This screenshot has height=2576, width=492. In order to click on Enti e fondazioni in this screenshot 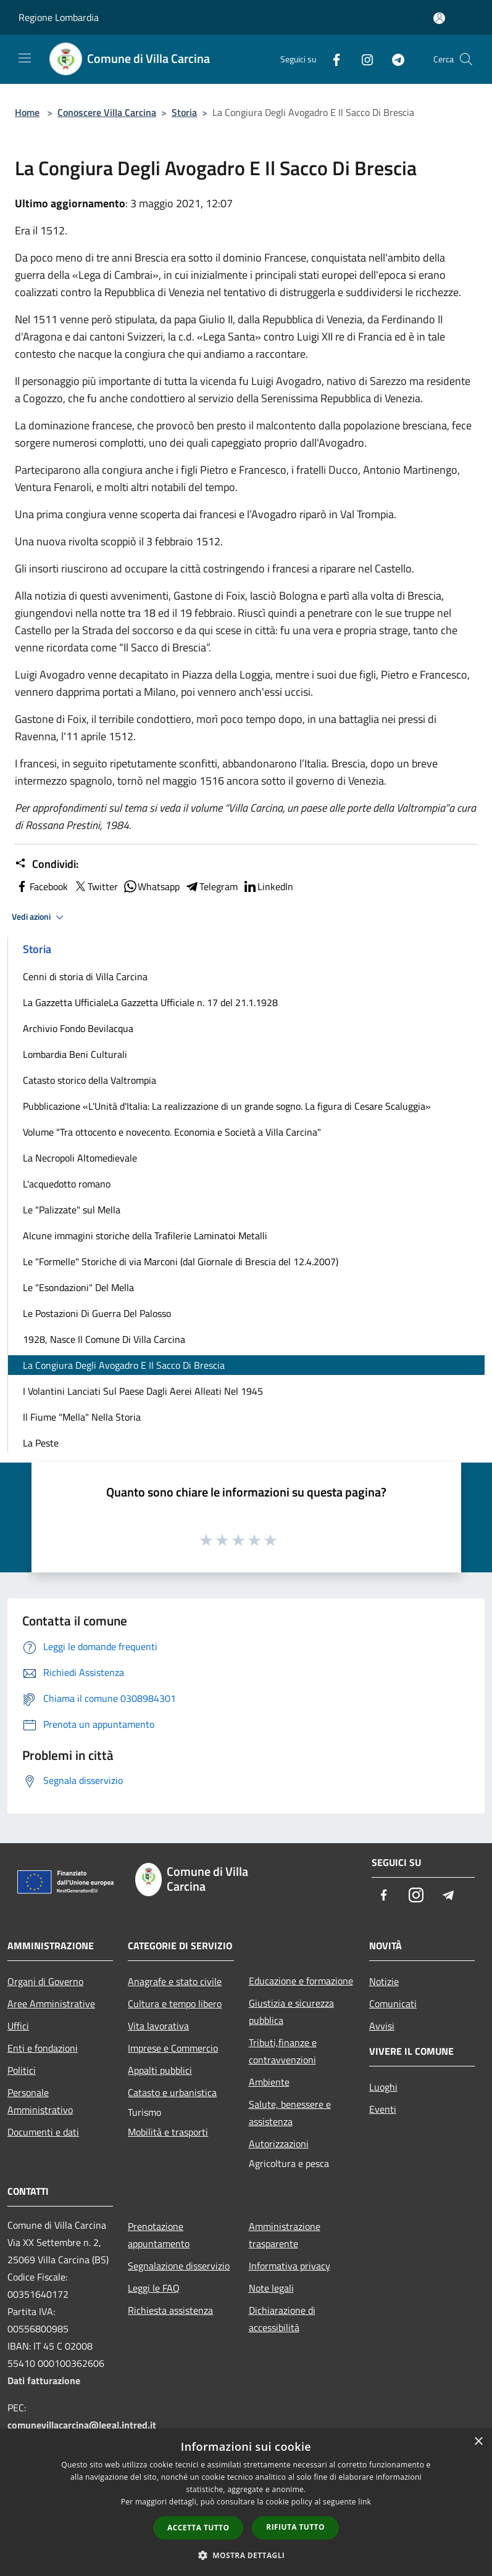, I will do `click(42, 2048)`.